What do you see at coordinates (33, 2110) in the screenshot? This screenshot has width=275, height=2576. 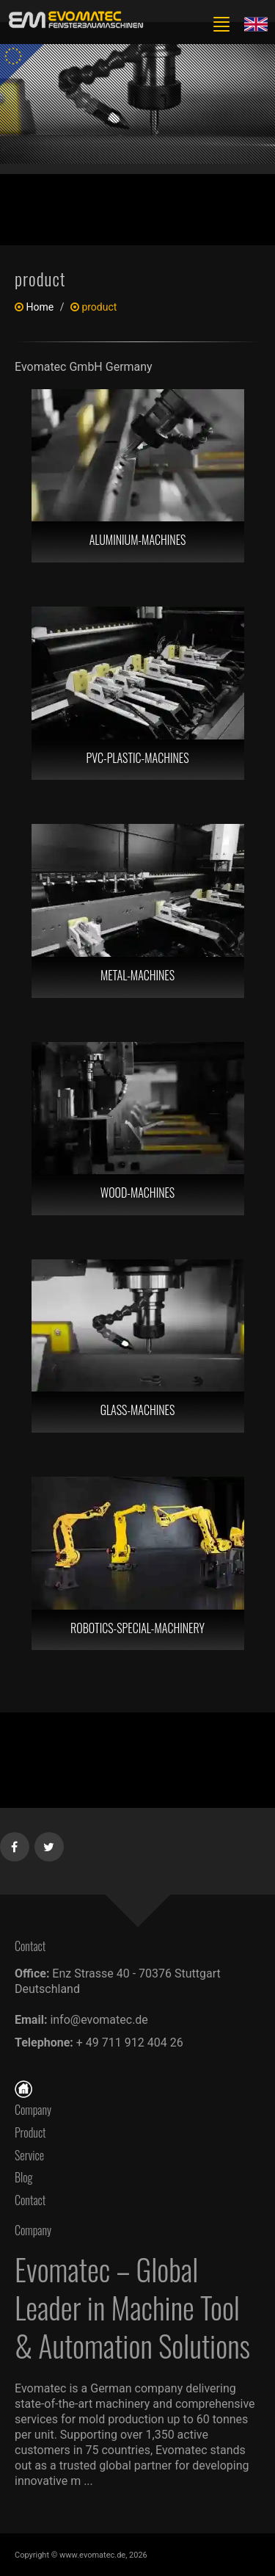 I see `Company` at bounding box center [33, 2110].